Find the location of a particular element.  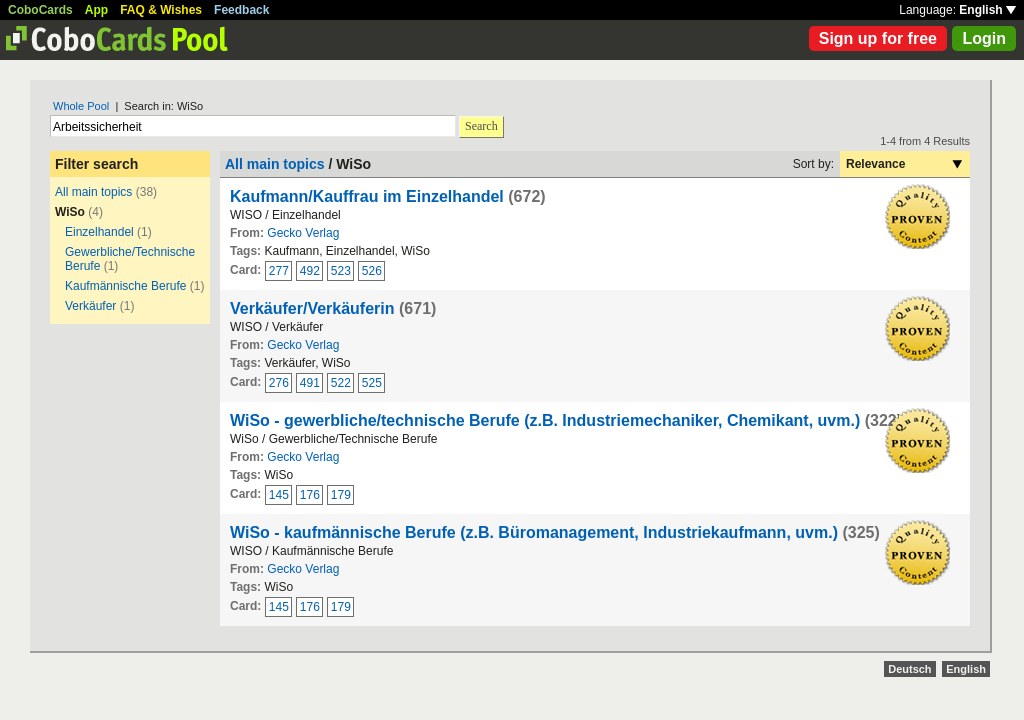

WiSo - gewerbliche/technische Berufe (z.B. Industriemechaniker, Chemikant, uvm.) is located at coordinates (545, 420).